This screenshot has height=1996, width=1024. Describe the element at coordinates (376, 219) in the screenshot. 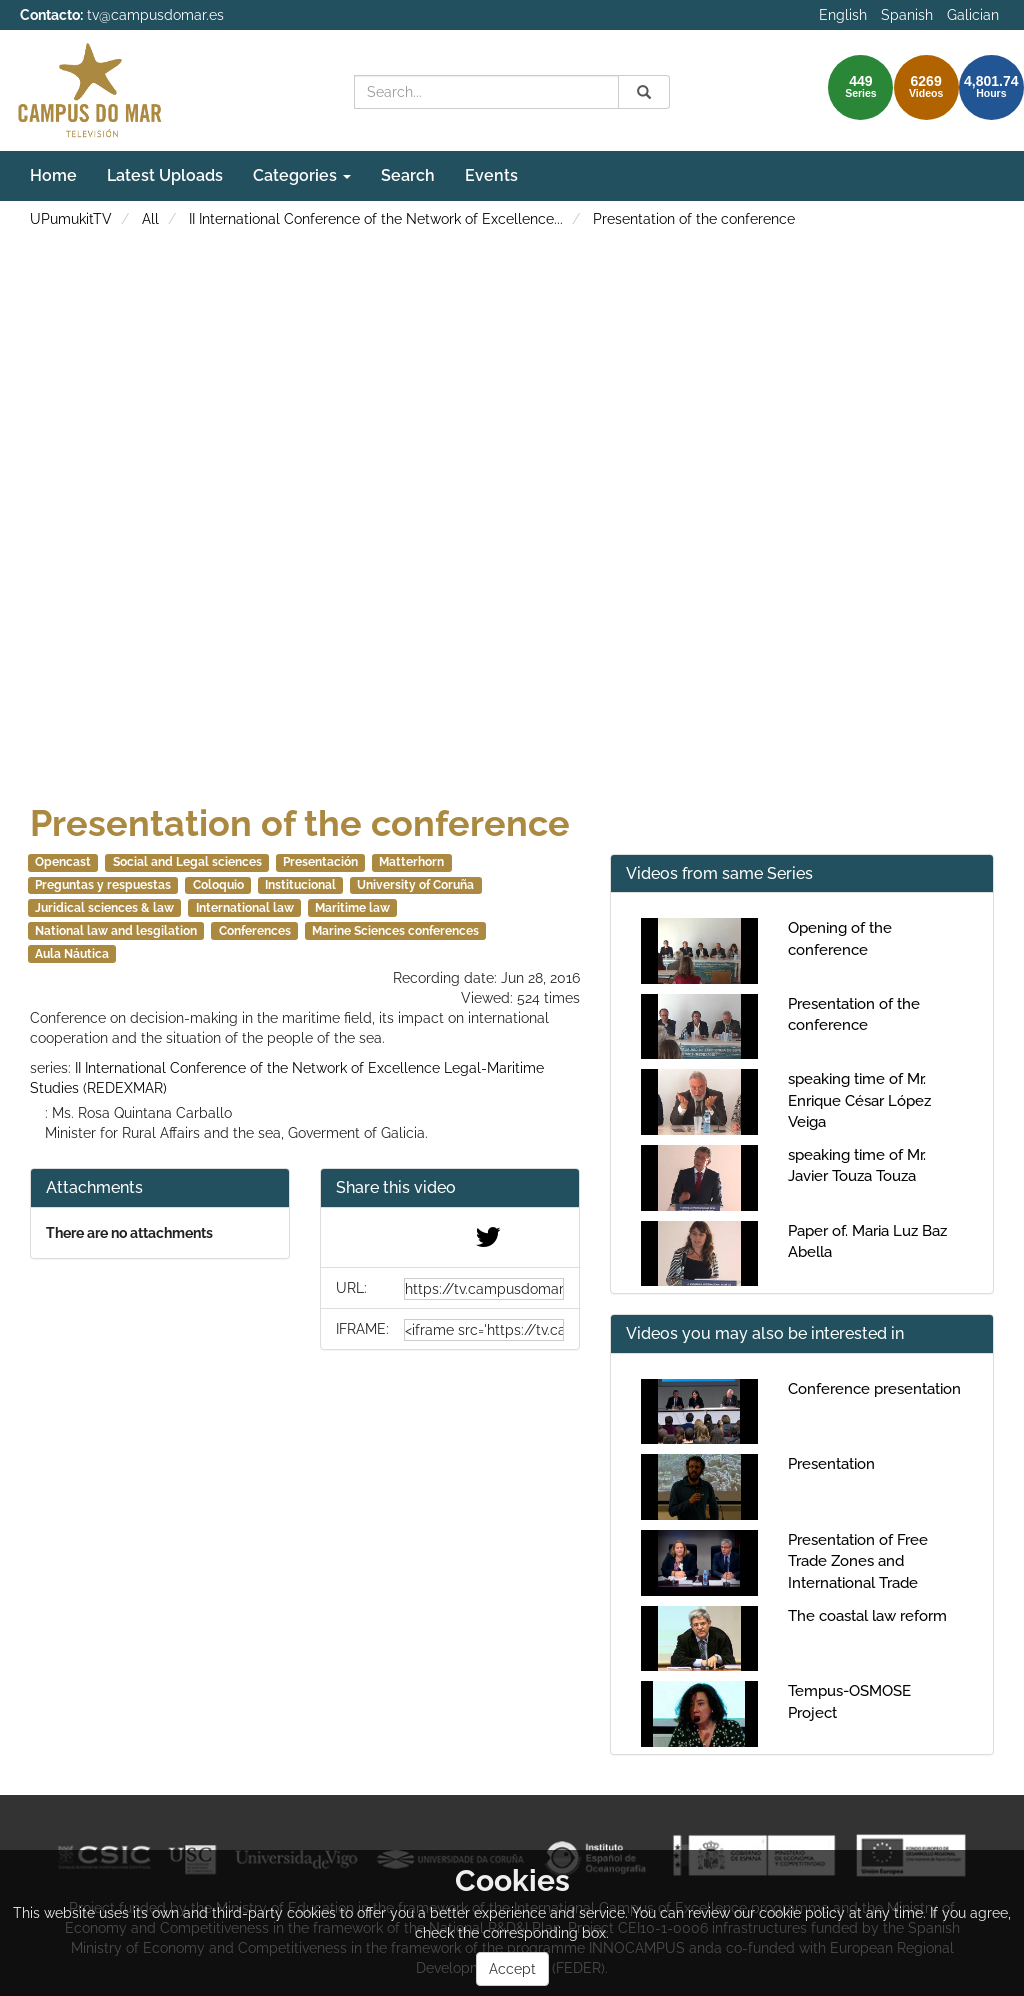

I see `II International Conference of the Network of Excellence...` at that location.